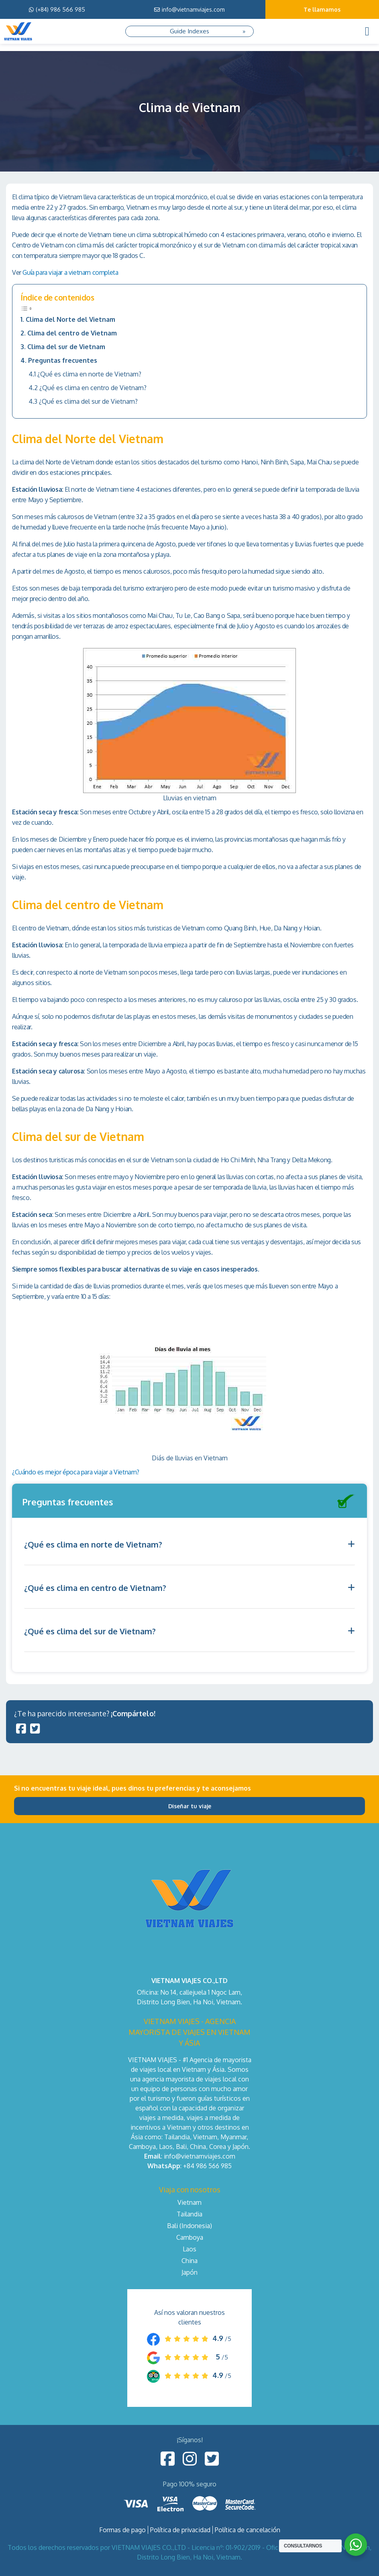 The image size is (379, 2576). Describe the element at coordinates (75, 1472) in the screenshot. I see `¿Cuándo es mejor época para viajar a Vietnam?` at that location.